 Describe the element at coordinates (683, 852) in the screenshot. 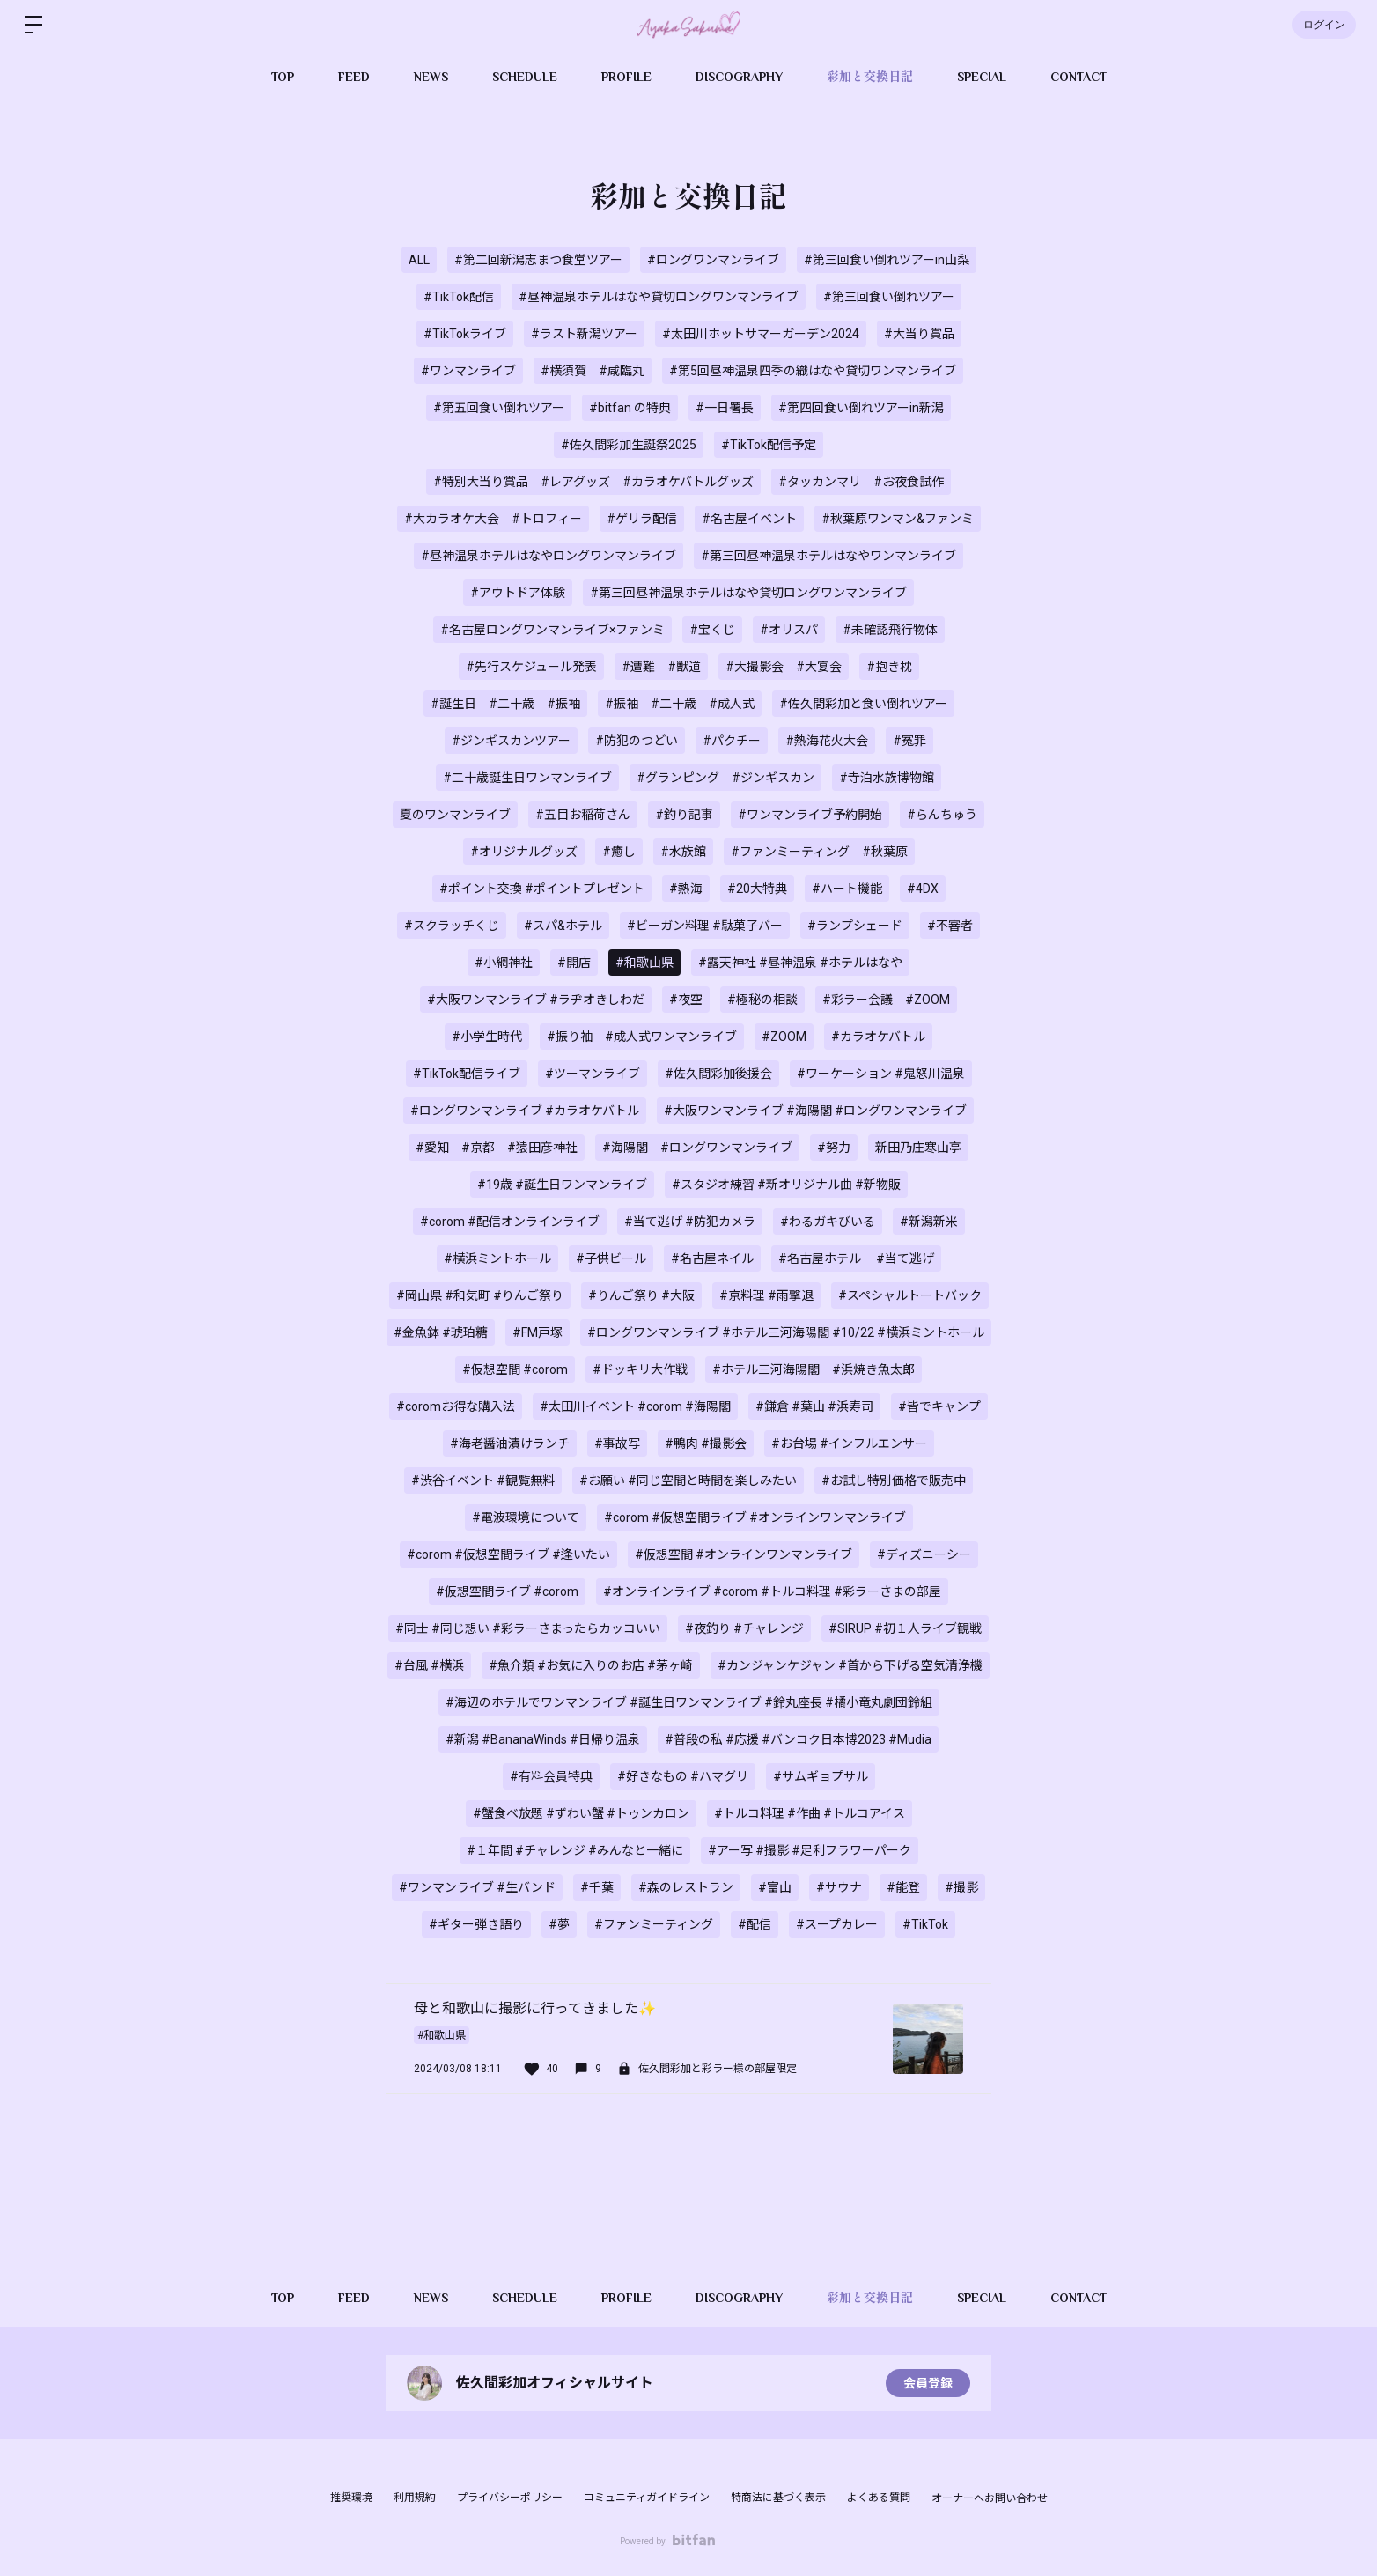

I see `#水族館` at that location.